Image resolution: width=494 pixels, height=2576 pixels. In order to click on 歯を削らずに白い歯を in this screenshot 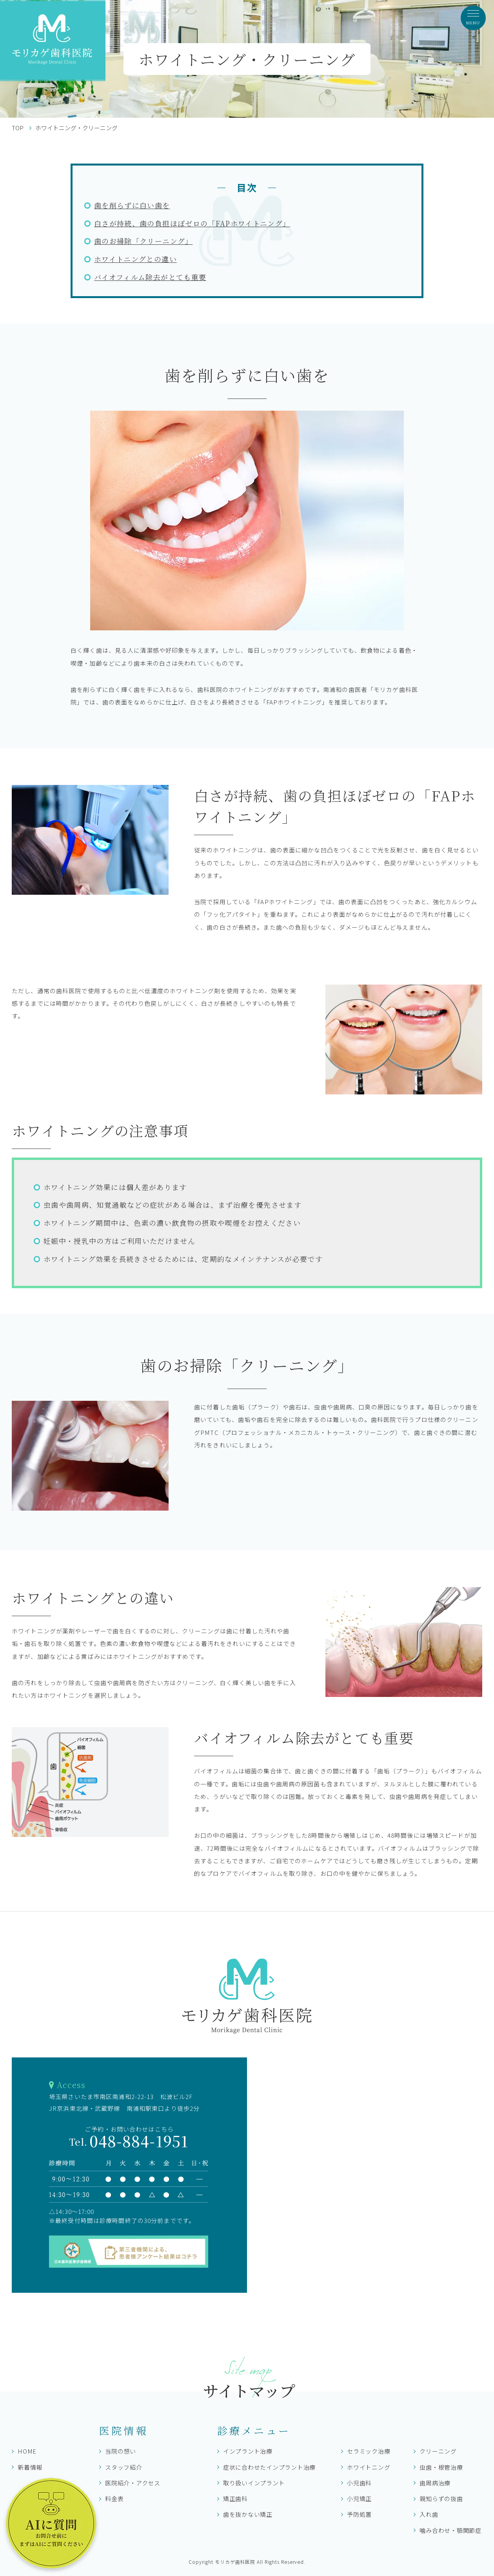, I will do `click(132, 205)`.